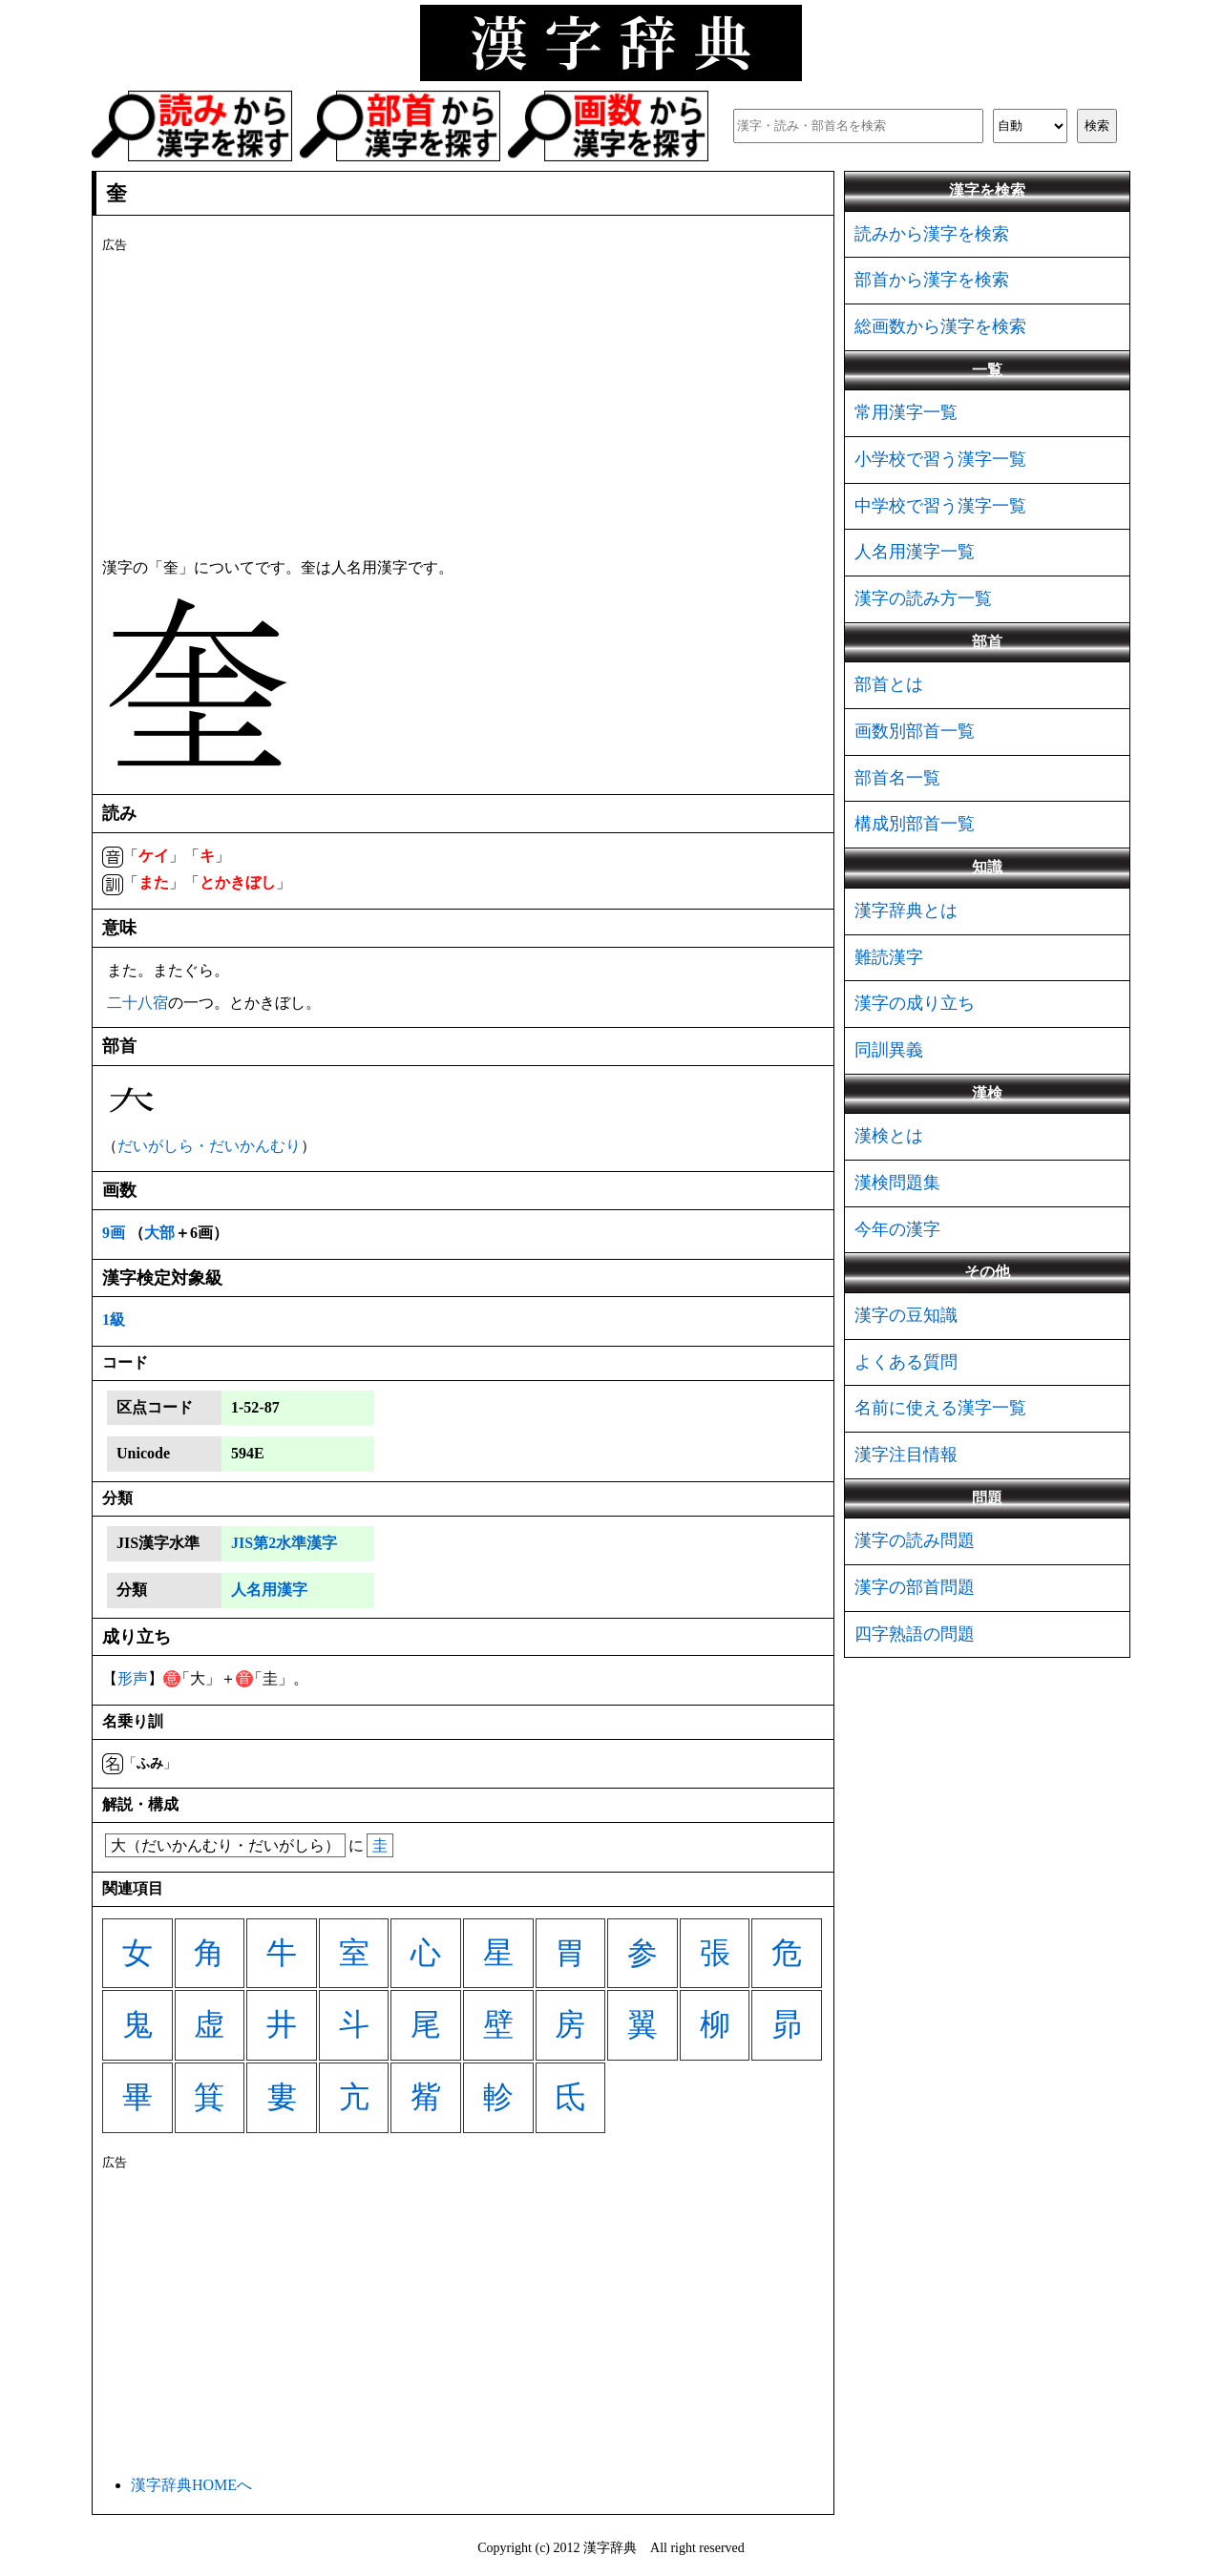 The image size is (1222, 2576). Describe the element at coordinates (931, 233) in the screenshot. I see `読みから漢字を検索` at that location.